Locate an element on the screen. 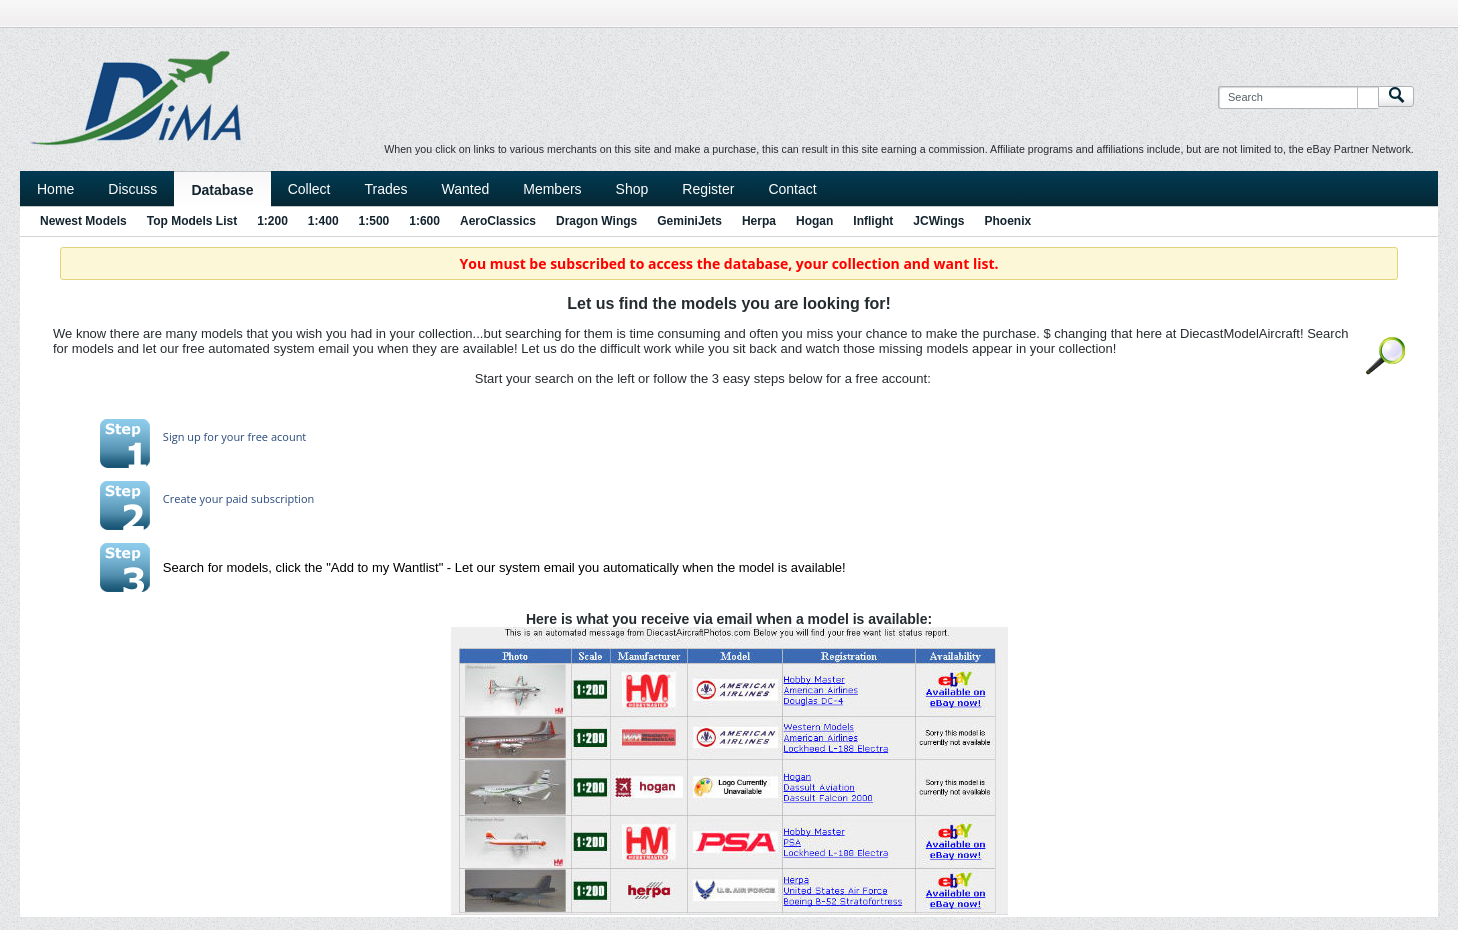  Phoenix is located at coordinates (1008, 221).